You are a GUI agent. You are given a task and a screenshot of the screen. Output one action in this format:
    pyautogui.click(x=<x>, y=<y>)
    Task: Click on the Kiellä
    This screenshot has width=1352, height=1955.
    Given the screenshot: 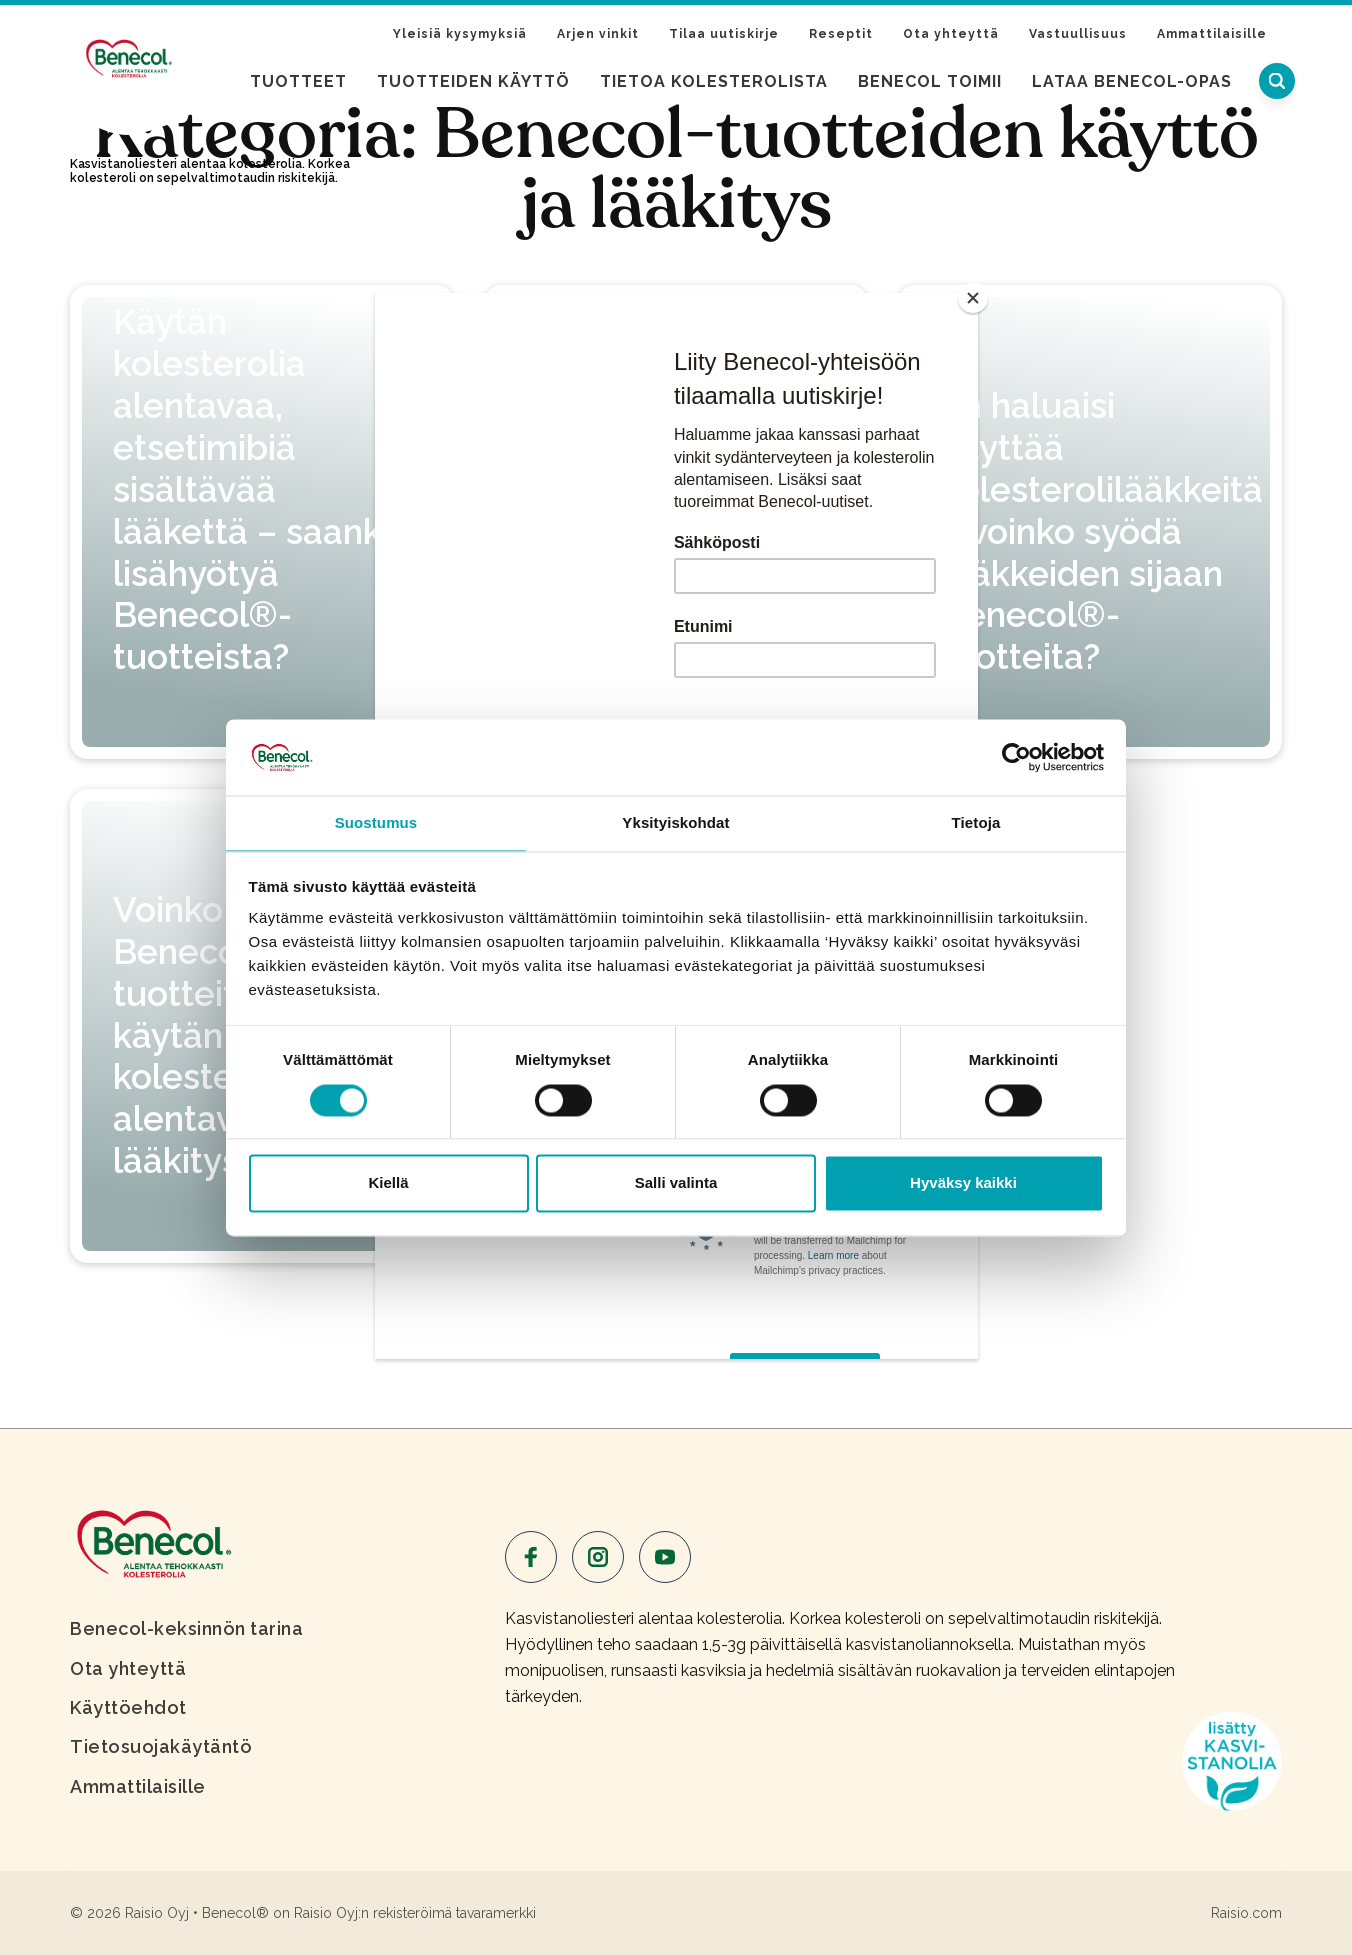 What is the action you would take?
    pyautogui.click(x=388, y=1184)
    